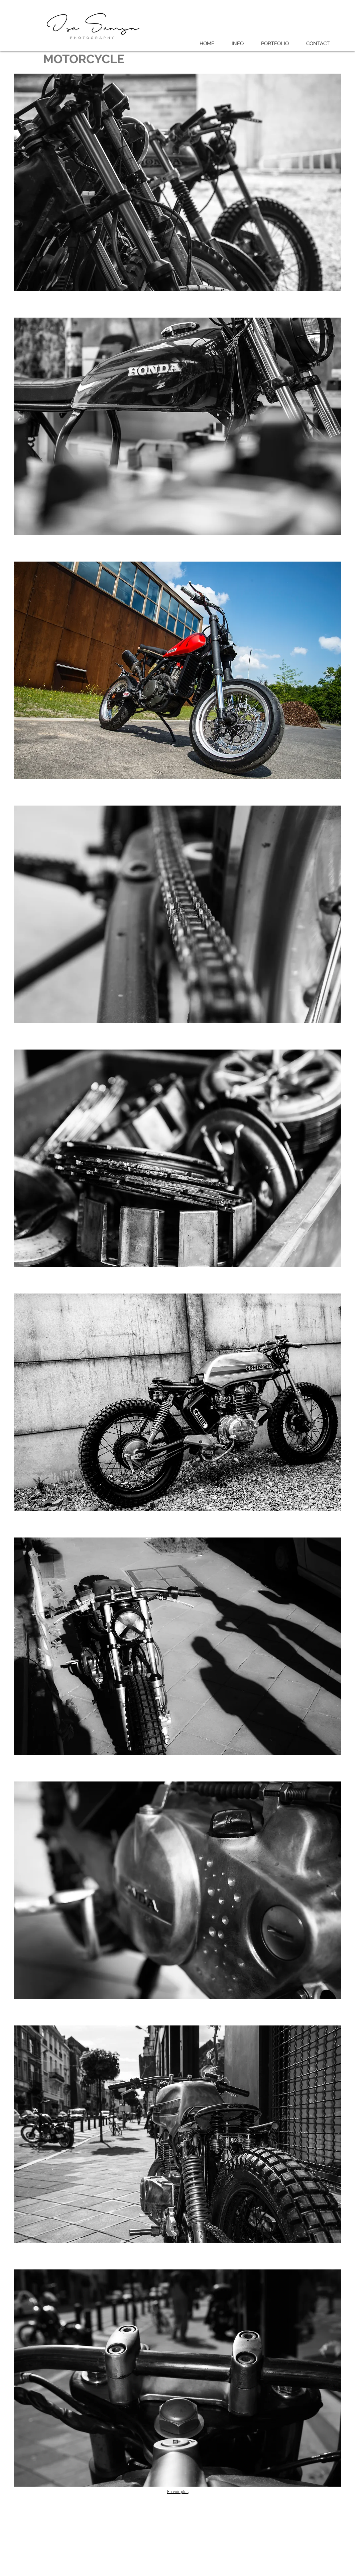 Image resolution: width=355 pixels, height=2576 pixels. What do you see at coordinates (178, 2492) in the screenshot?
I see `En voir plus` at bounding box center [178, 2492].